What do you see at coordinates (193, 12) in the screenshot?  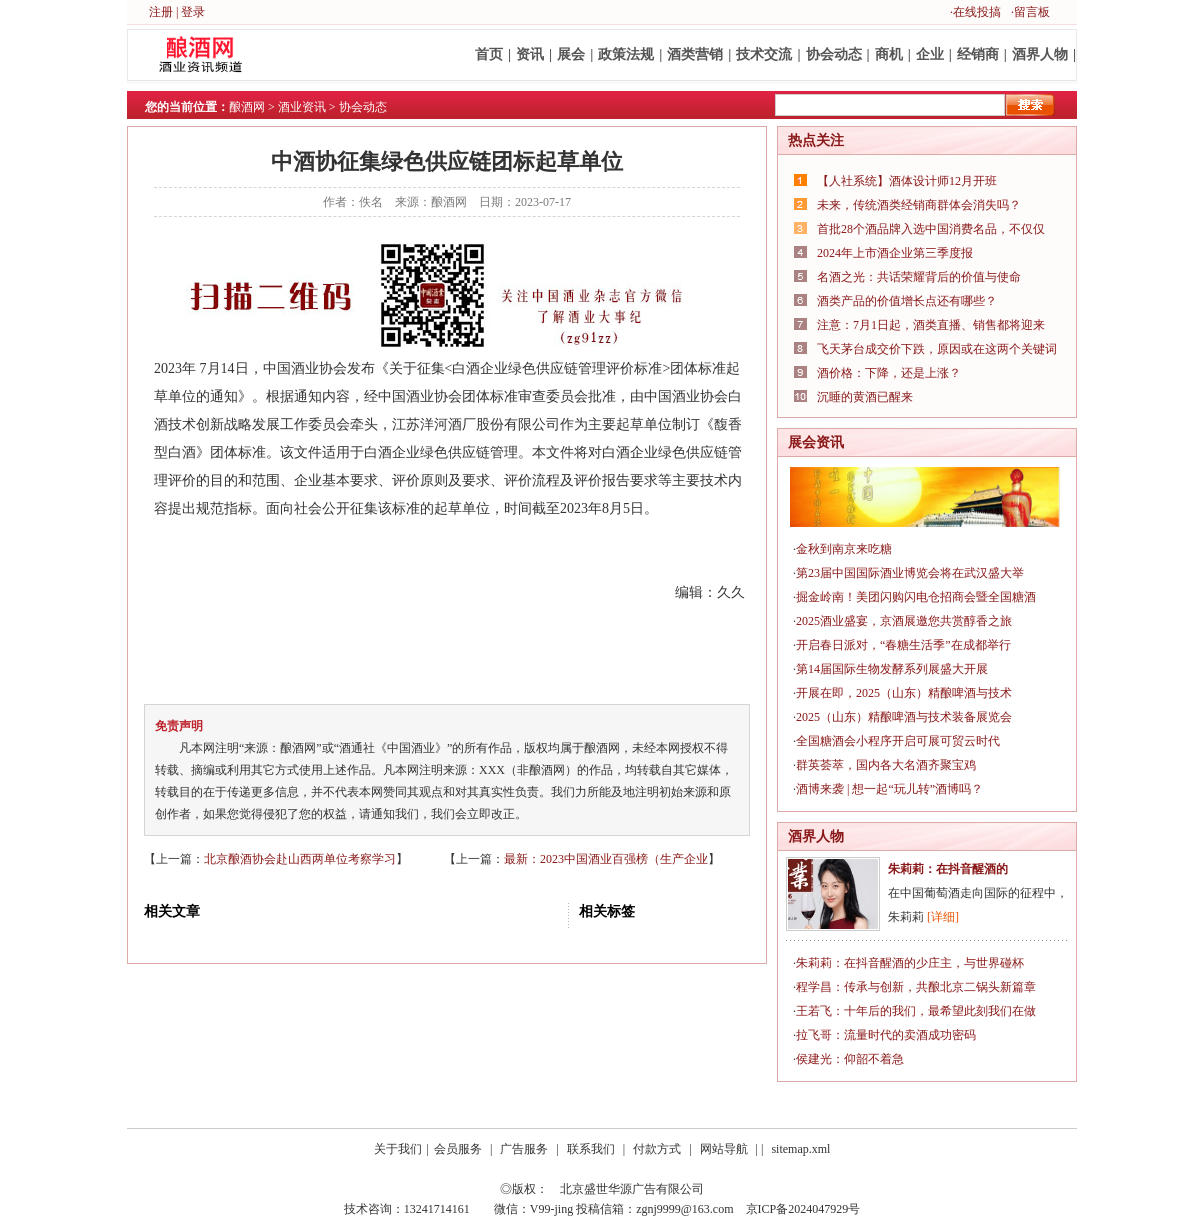 I see `登录` at bounding box center [193, 12].